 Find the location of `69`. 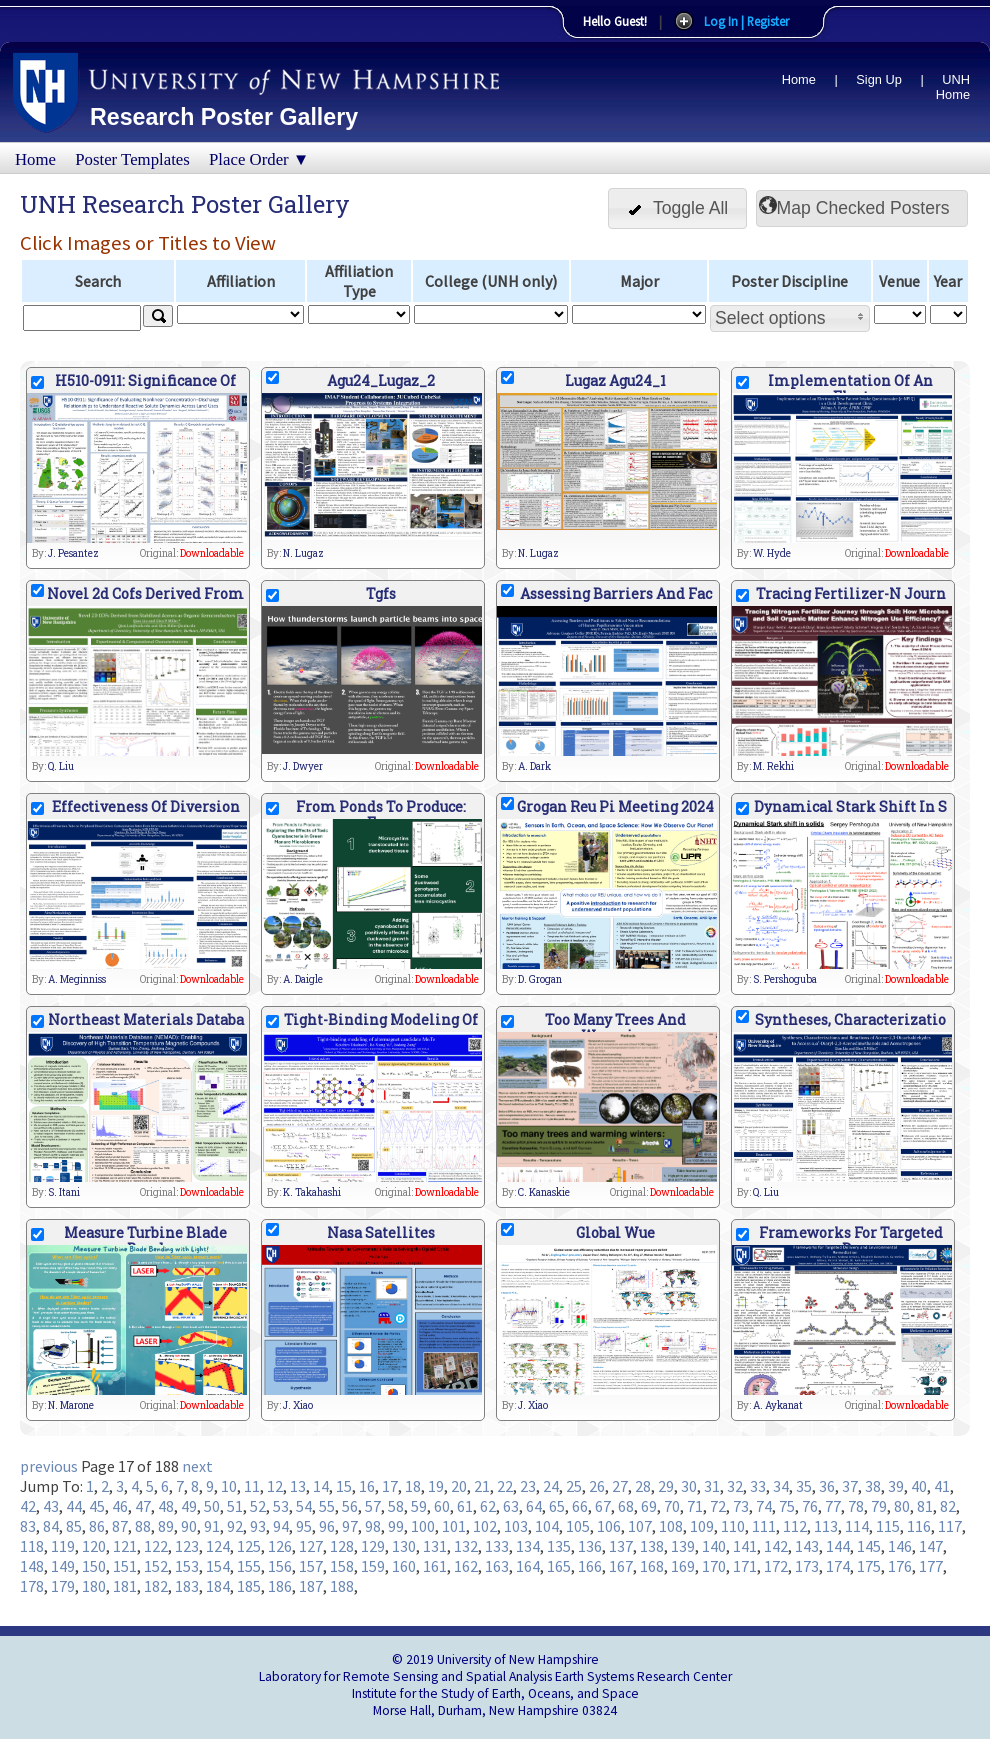

69 is located at coordinates (649, 1506).